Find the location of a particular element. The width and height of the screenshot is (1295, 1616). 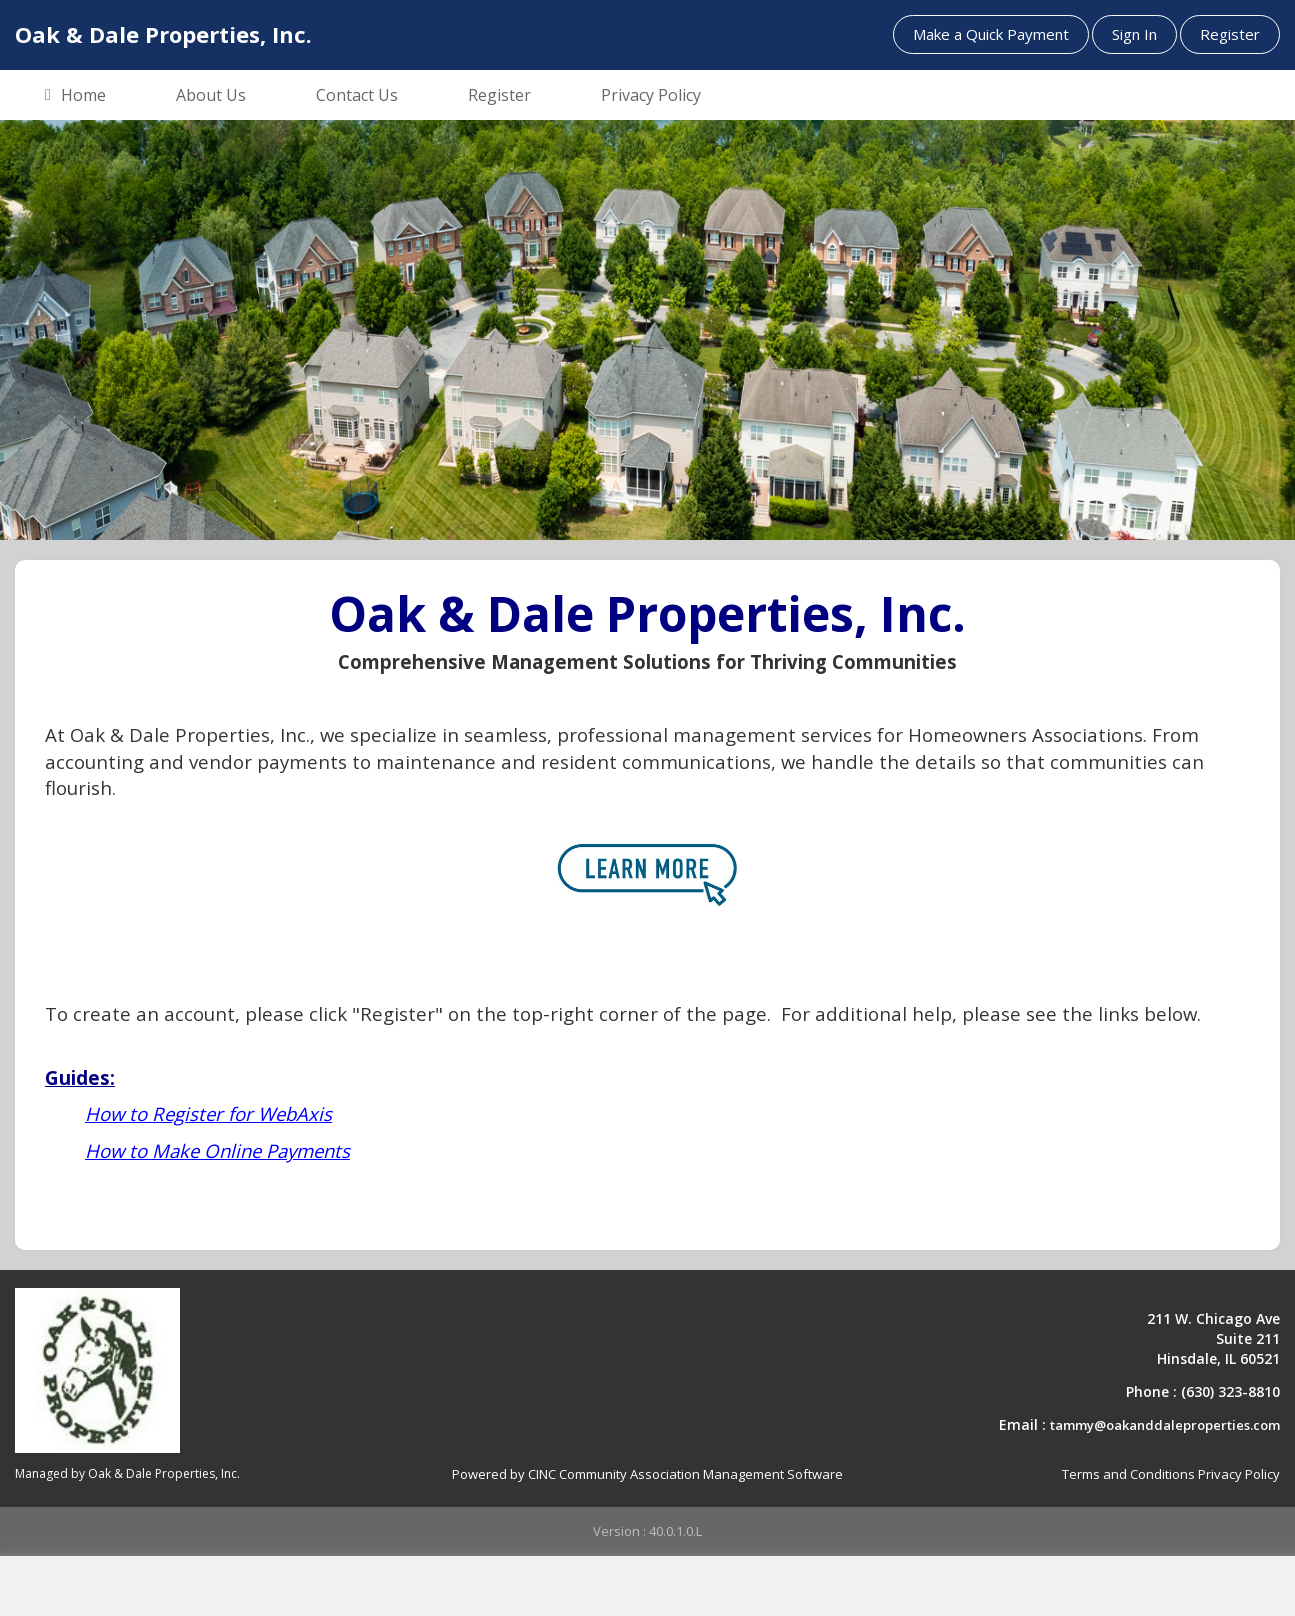

Make a Quick Payment is located at coordinates (991, 34).